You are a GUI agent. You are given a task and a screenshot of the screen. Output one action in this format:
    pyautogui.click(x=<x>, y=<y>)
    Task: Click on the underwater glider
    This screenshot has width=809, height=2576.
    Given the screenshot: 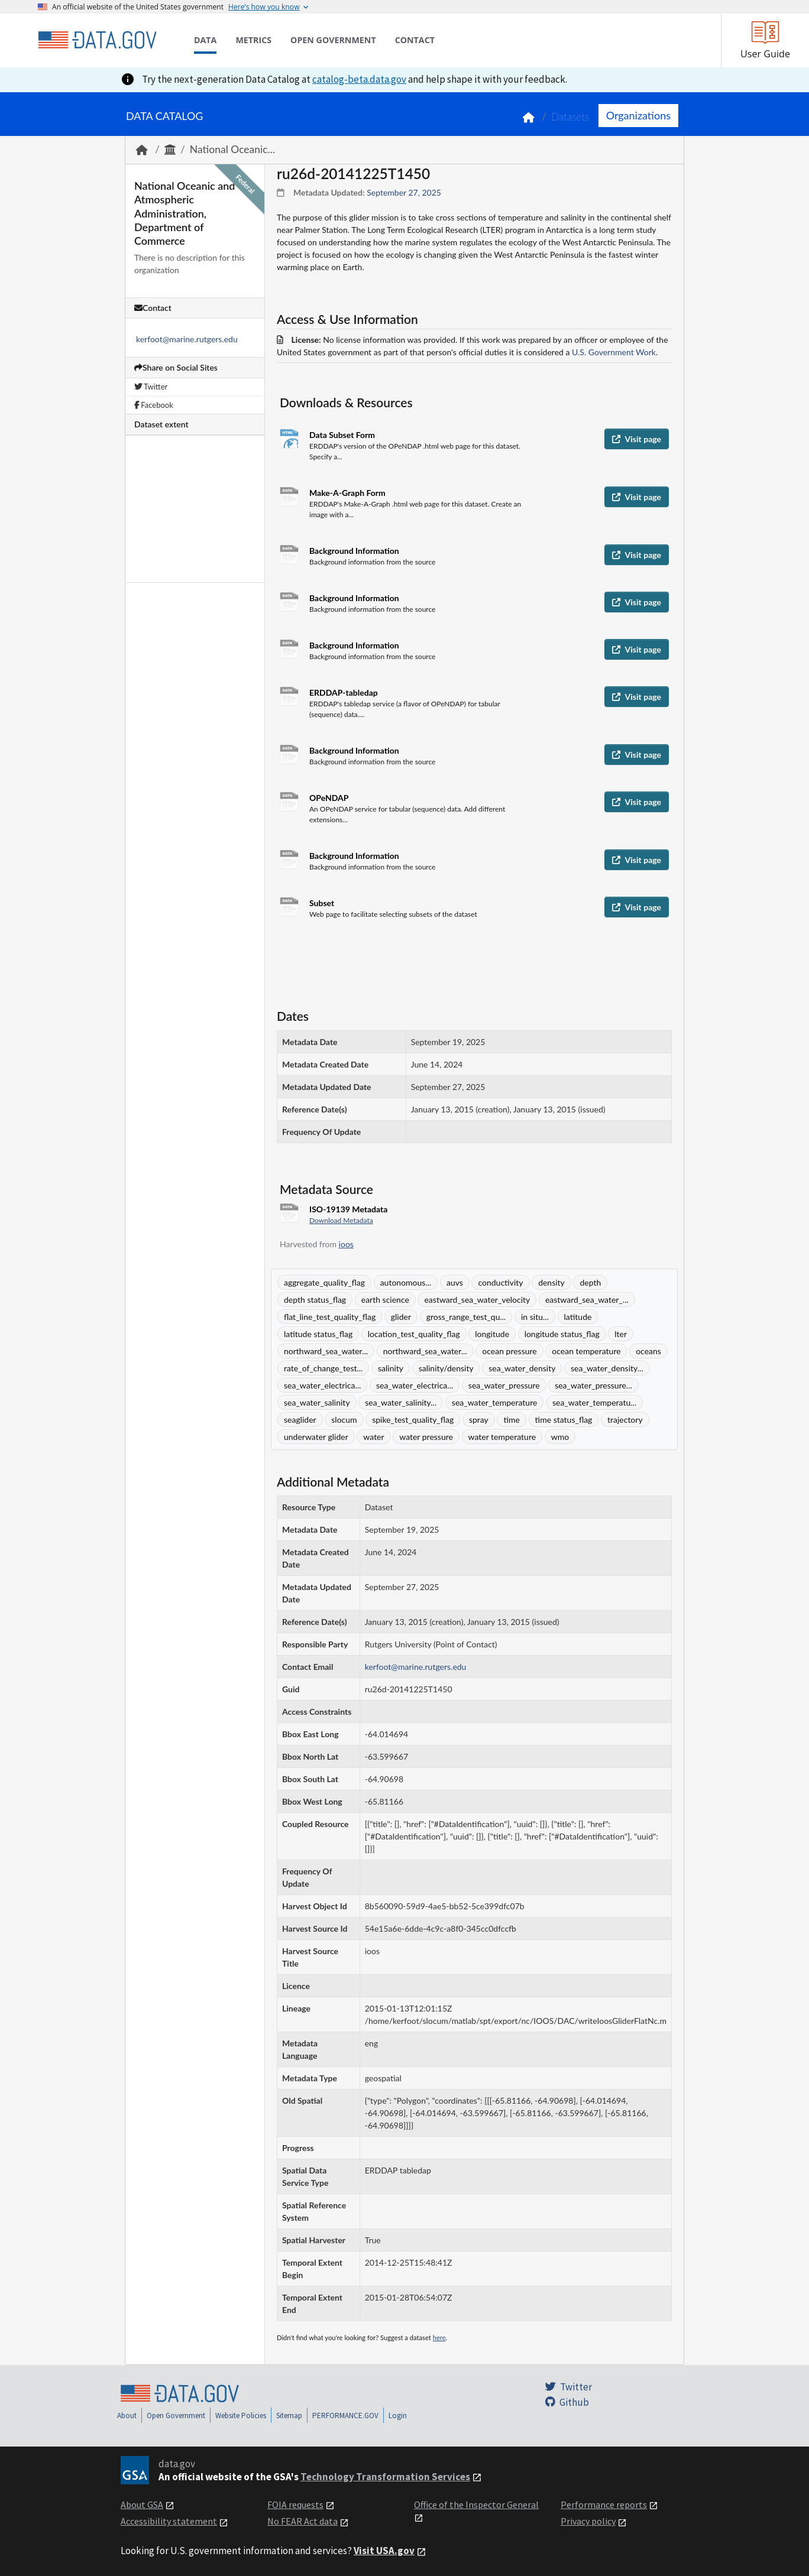 What is the action you would take?
    pyautogui.click(x=316, y=1437)
    